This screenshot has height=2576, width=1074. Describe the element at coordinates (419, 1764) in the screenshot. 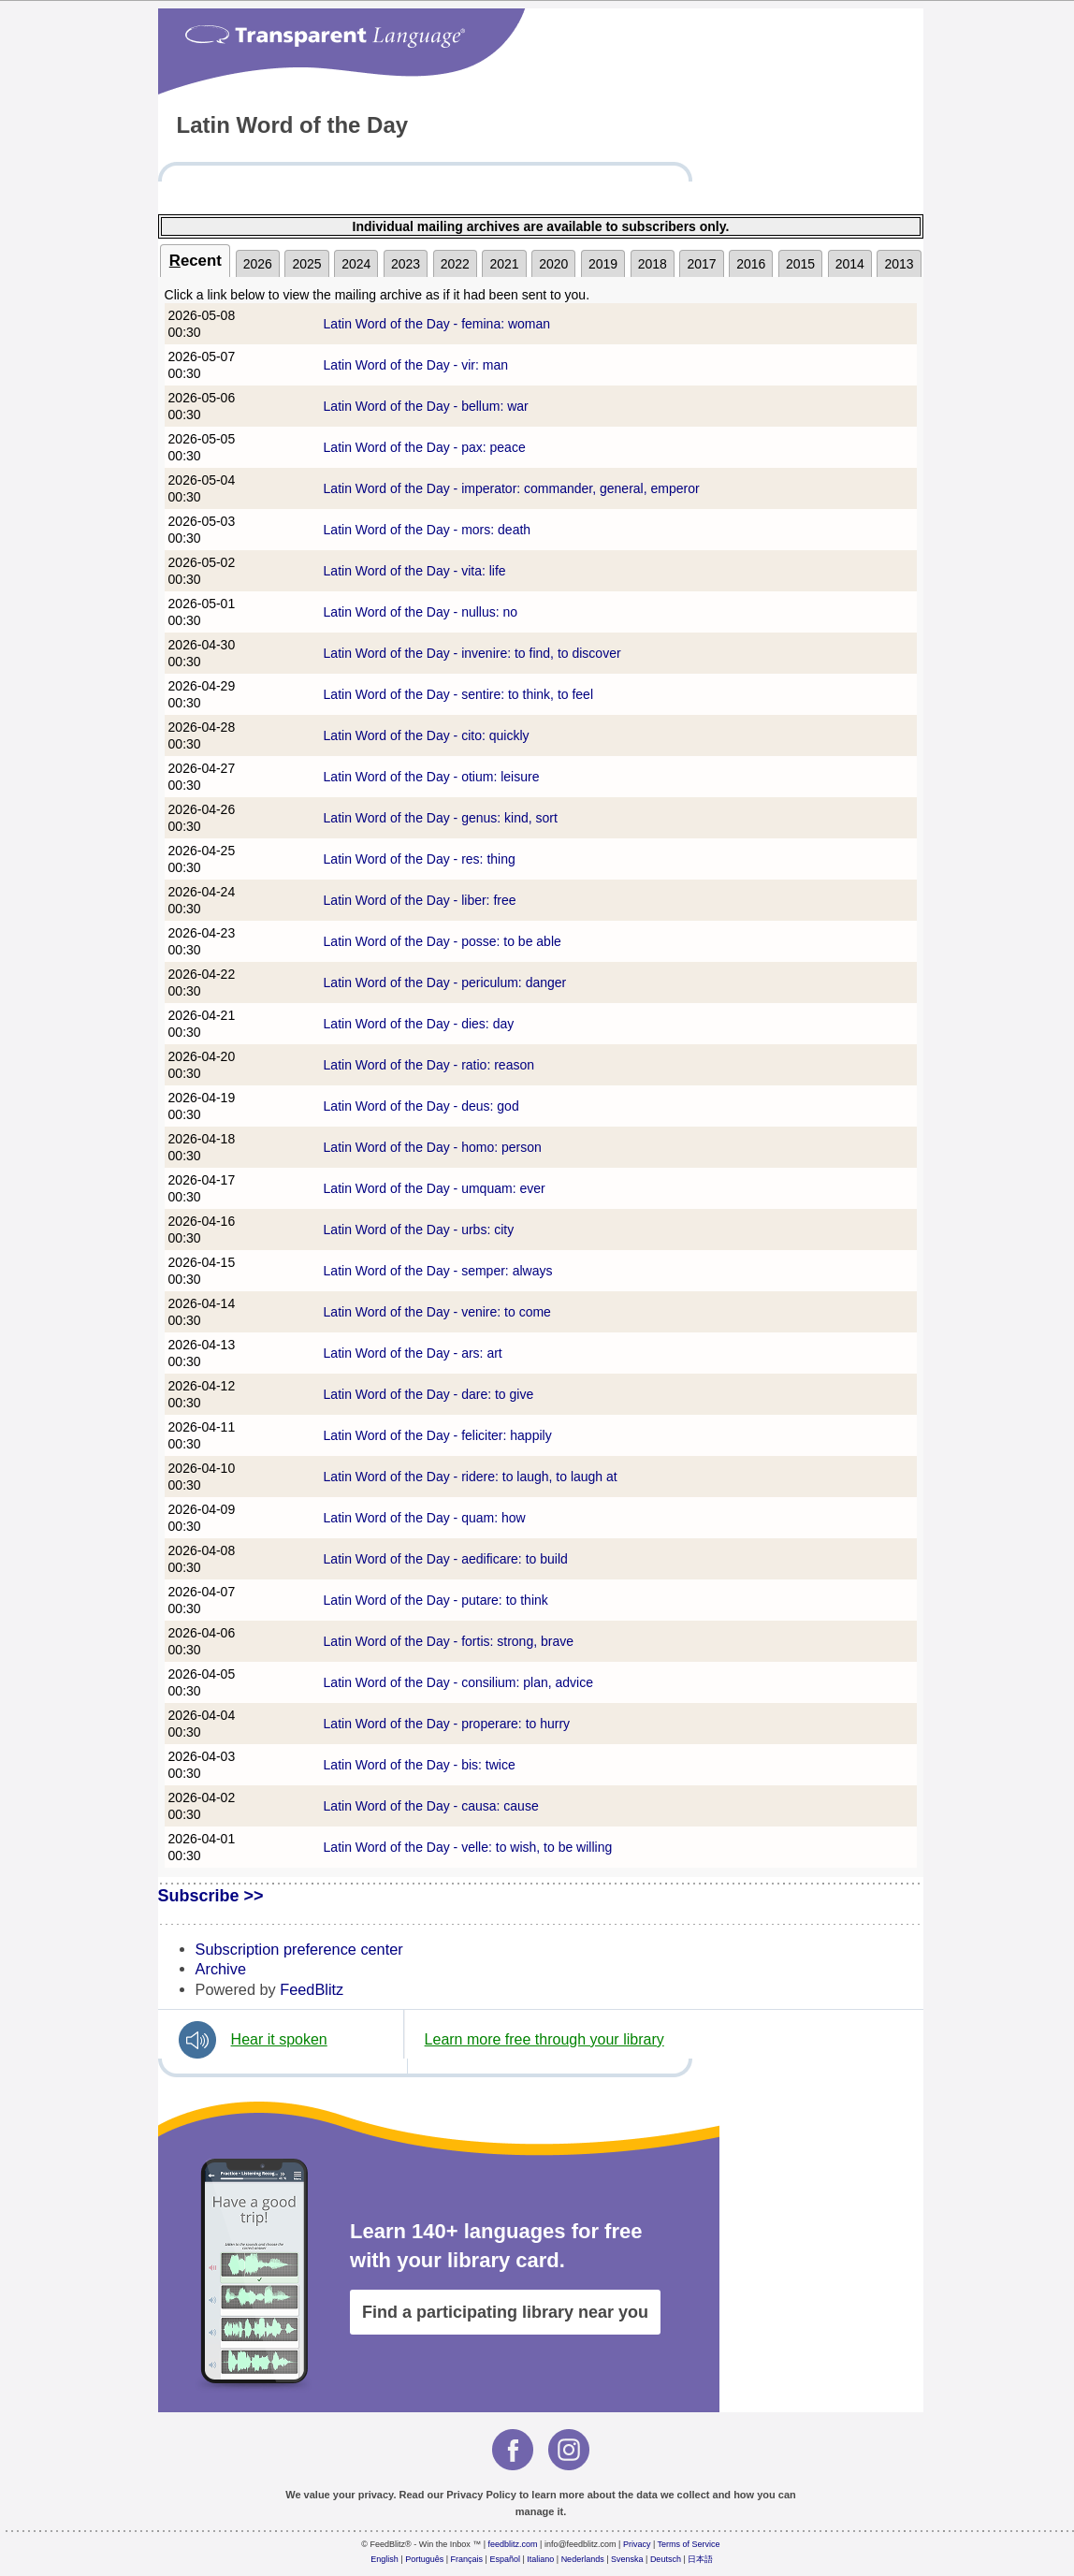

I see `Latin Word of the Day - bis: twice` at that location.